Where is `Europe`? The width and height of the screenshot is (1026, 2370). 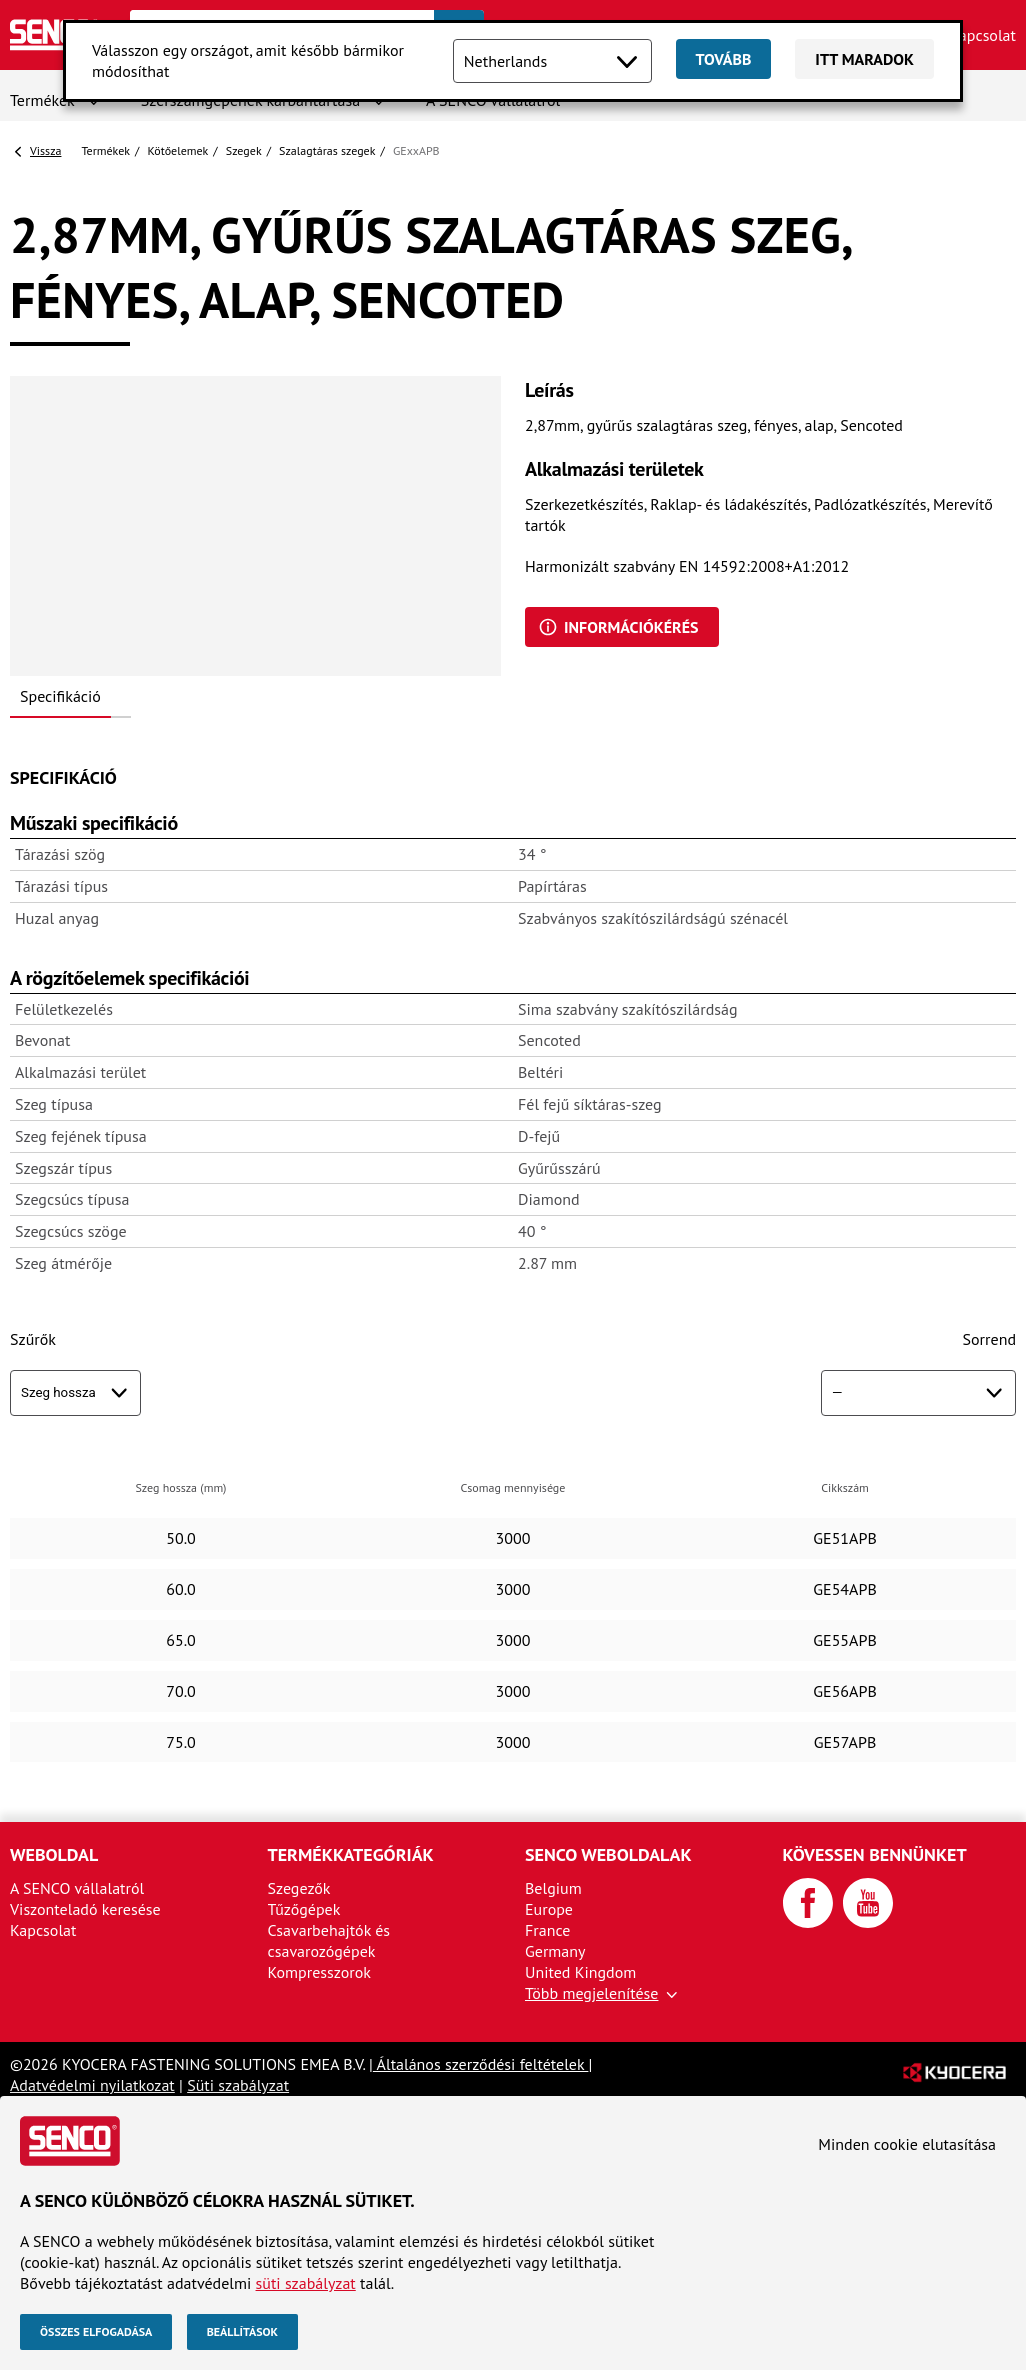 Europe is located at coordinates (549, 1909).